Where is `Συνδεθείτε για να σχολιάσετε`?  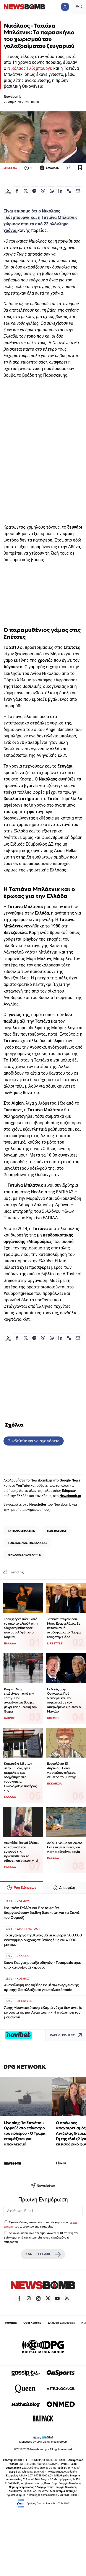
Συνδεθείτε για να σχολιάσετε is located at coordinates (33, 1441).